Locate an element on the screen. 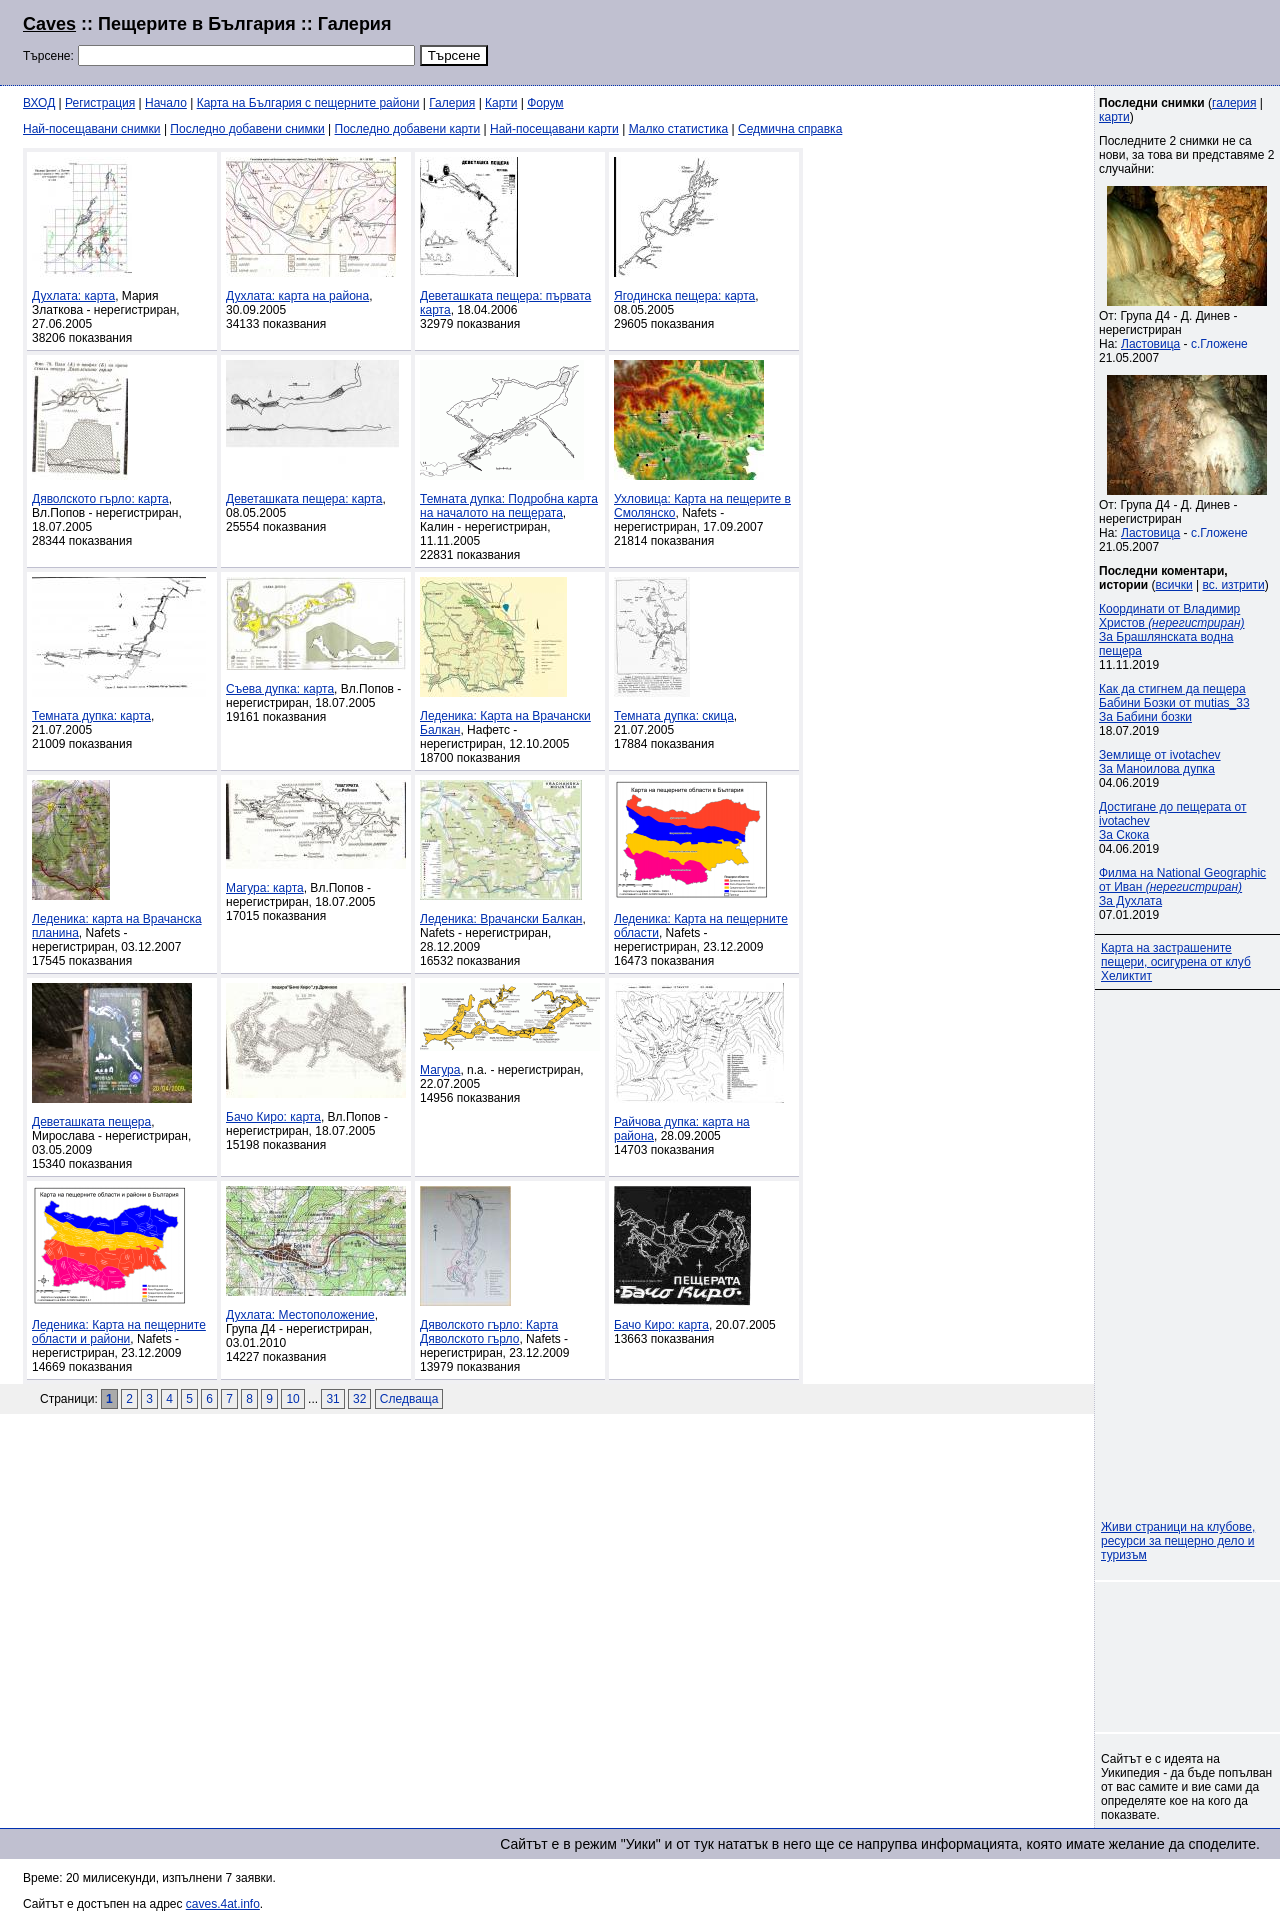  Форум is located at coordinates (545, 103).